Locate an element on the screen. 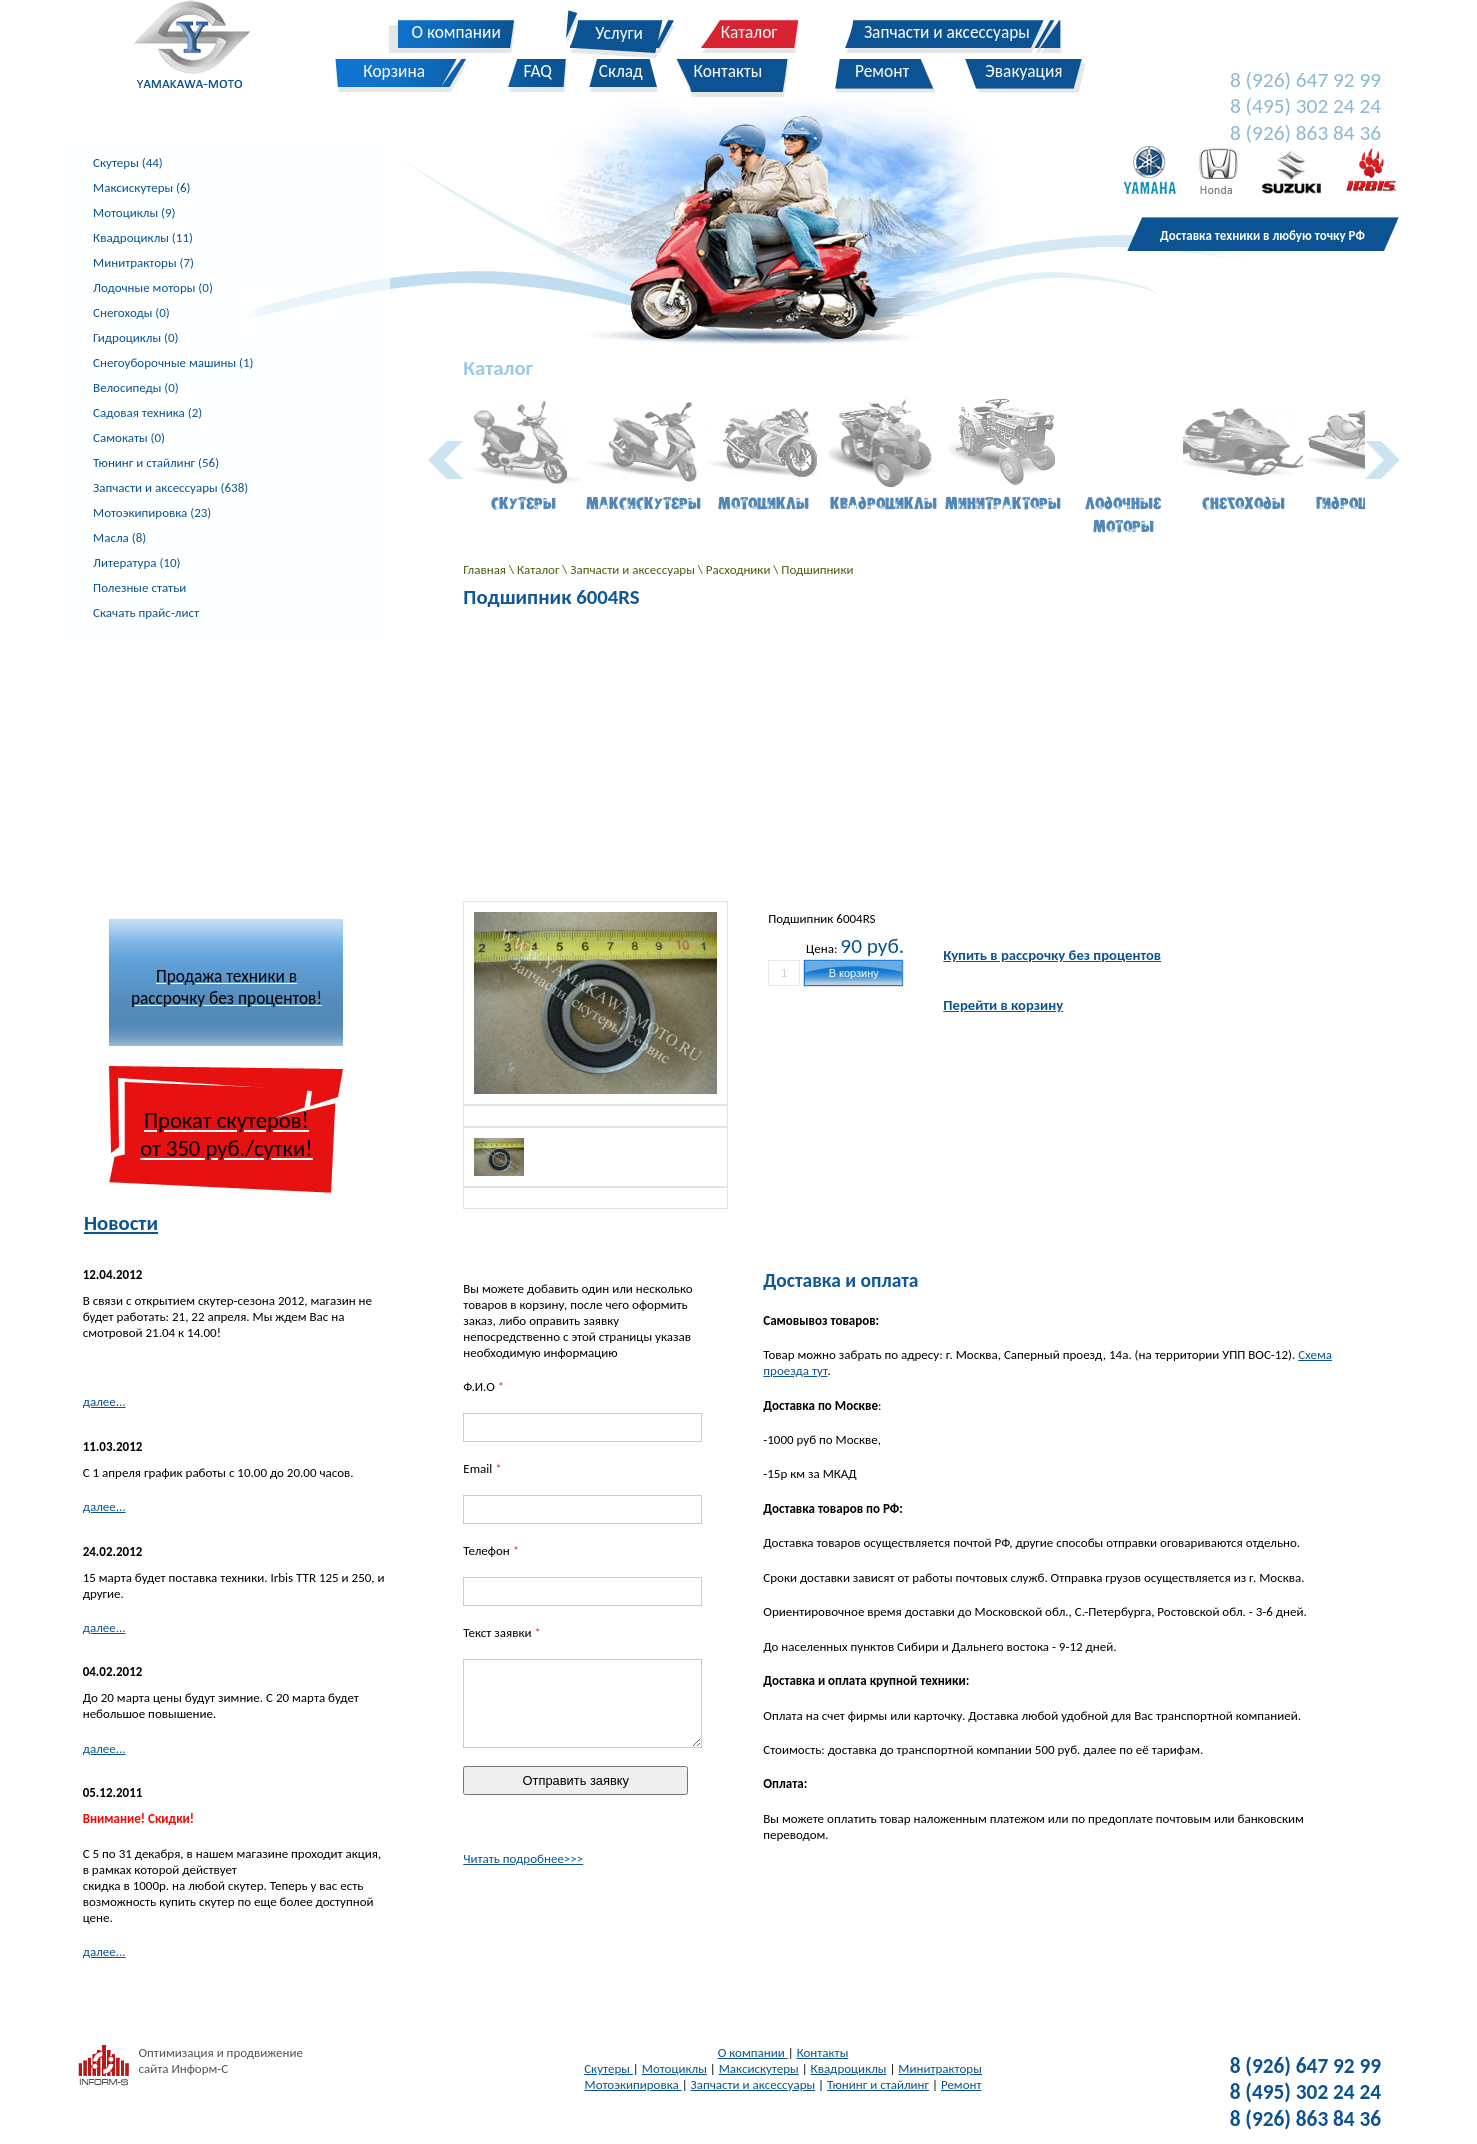  [Advertisement] is located at coordinates (226, 770).